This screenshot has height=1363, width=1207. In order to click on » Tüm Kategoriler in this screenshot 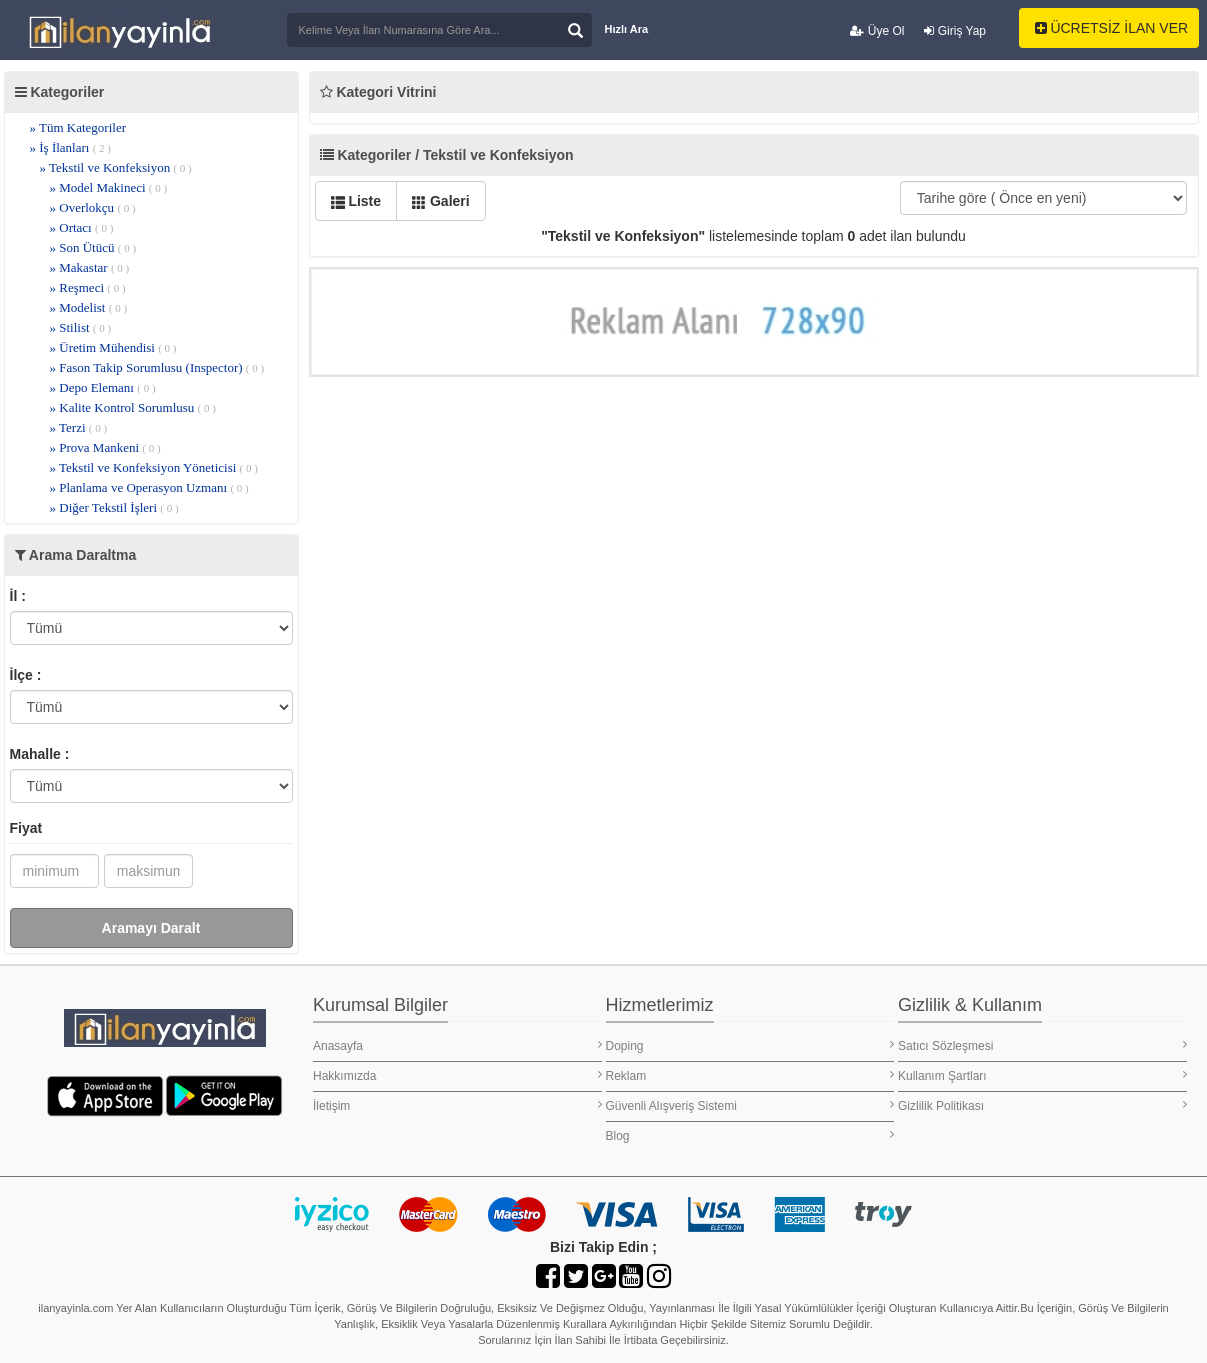, I will do `click(78, 127)`.